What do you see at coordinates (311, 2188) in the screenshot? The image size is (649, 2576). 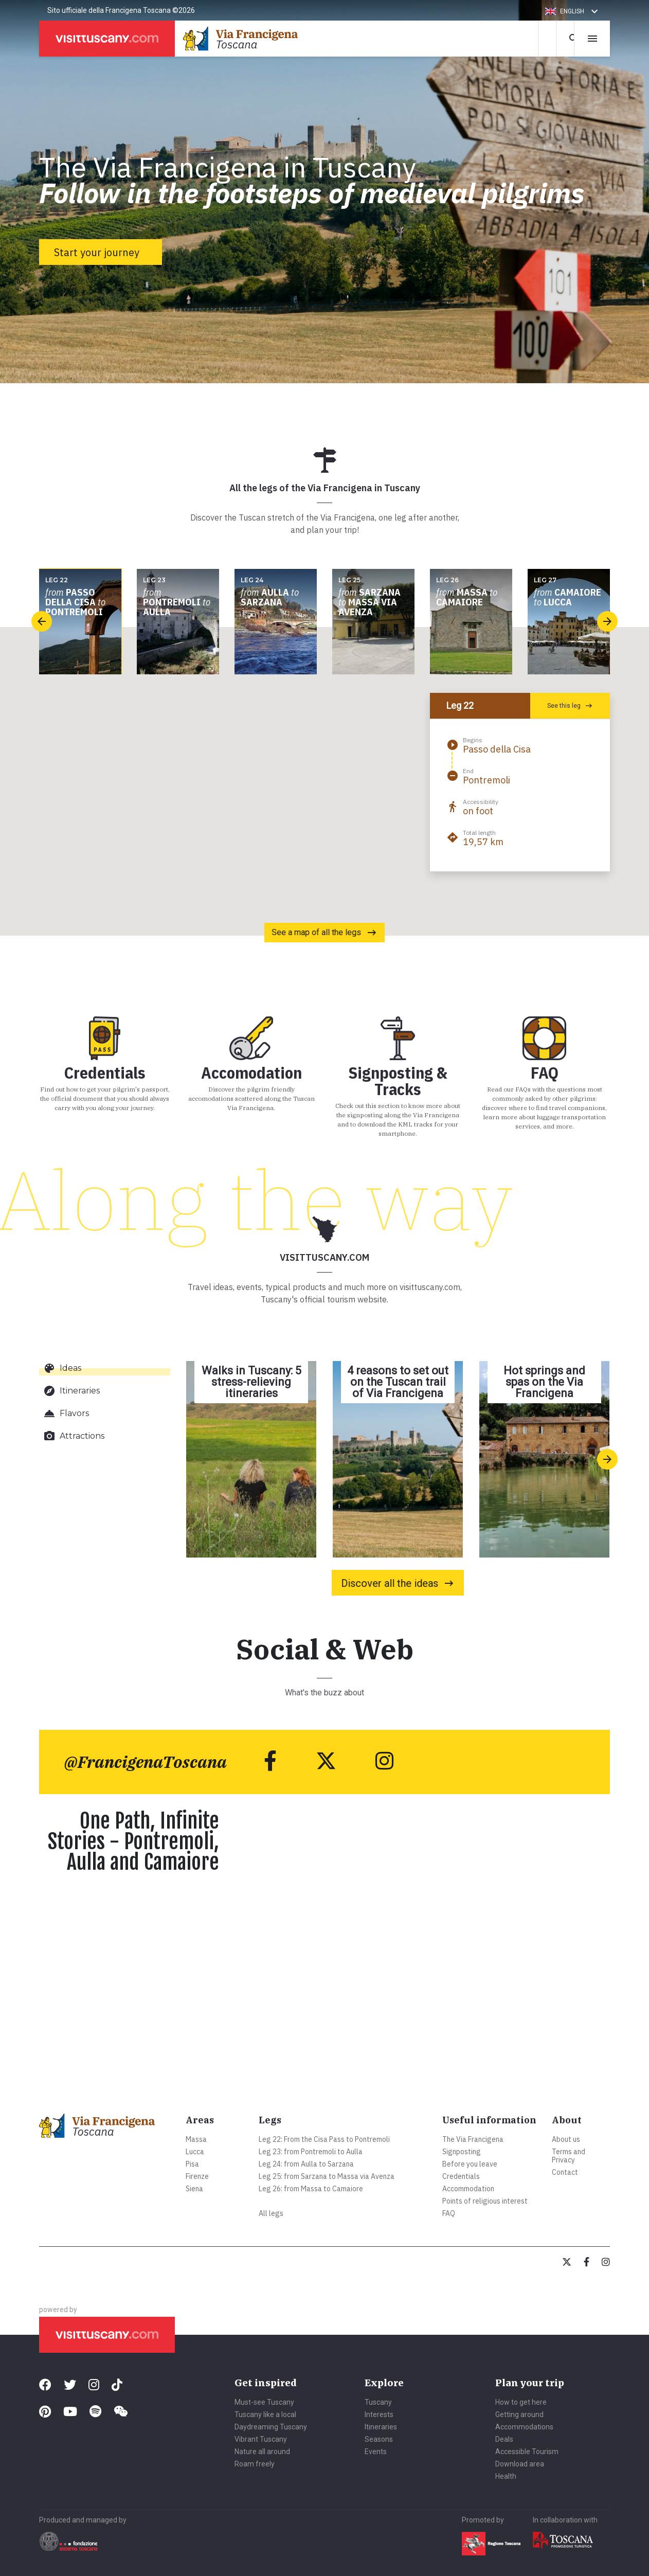 I see `Leg 26: from Massa to Camaiore` at bounding box center [311, 2188].